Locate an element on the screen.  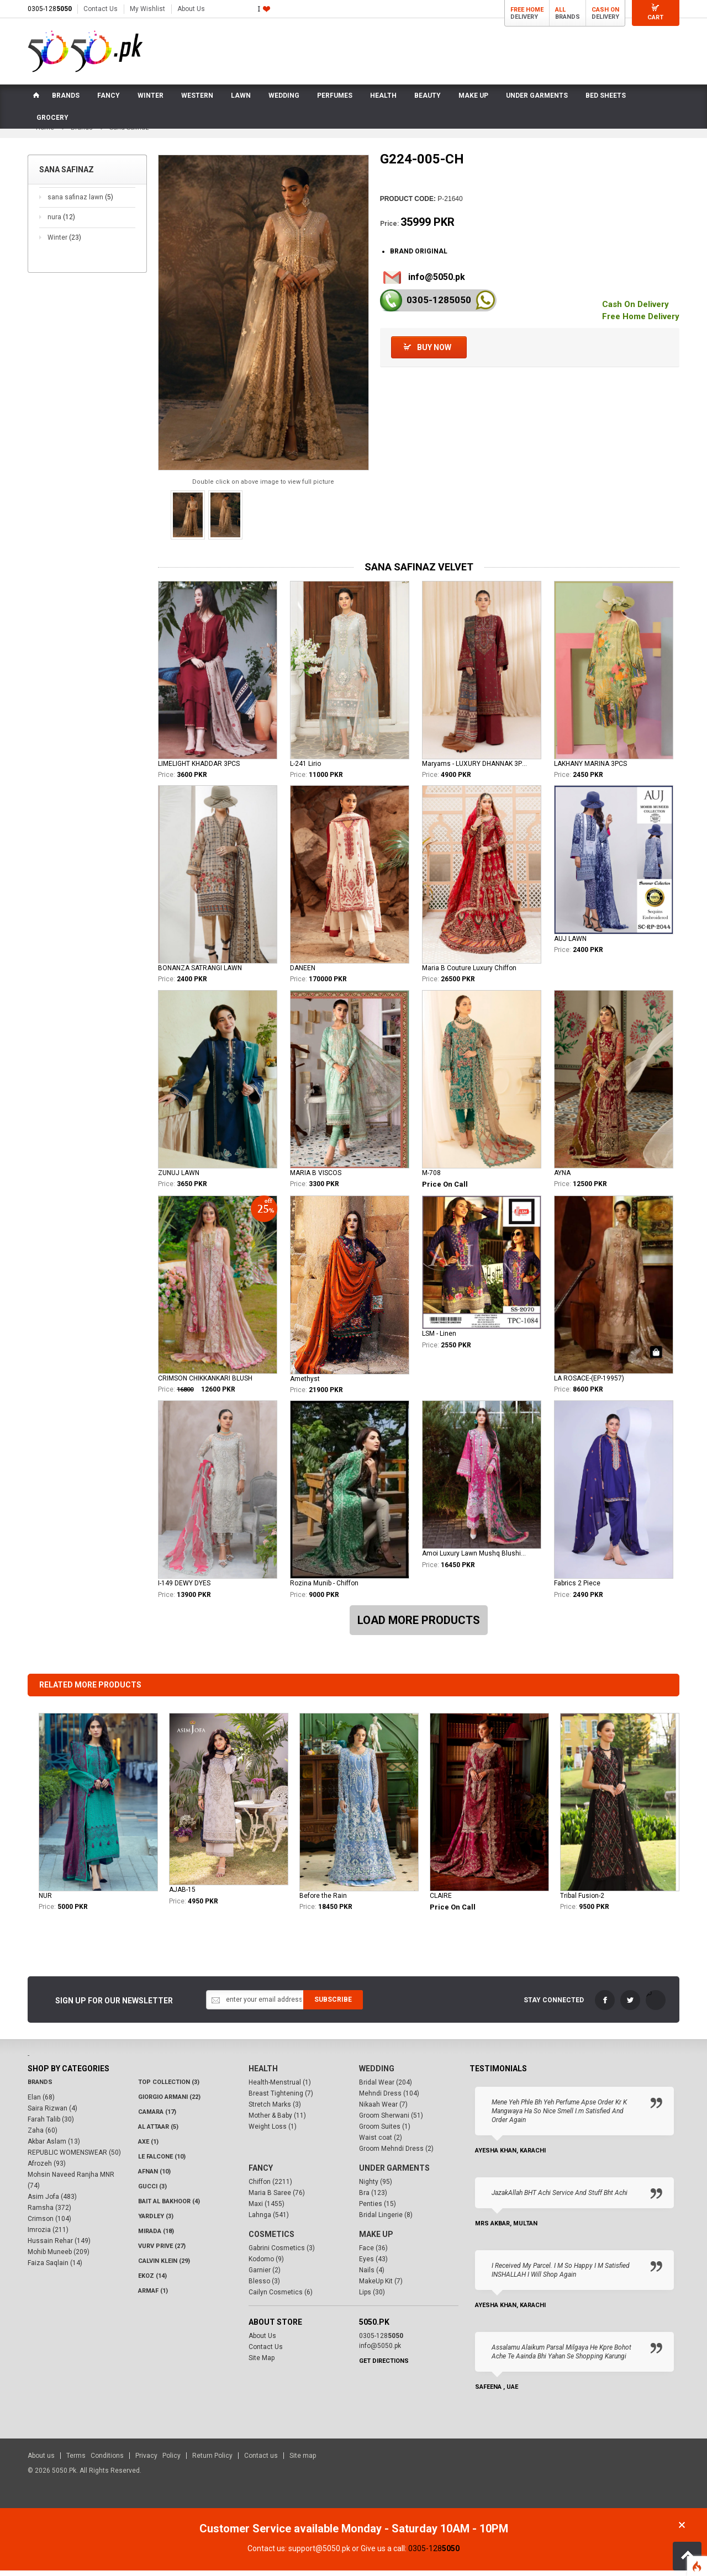
Elan (68) is located at coordinates (41, 2103).